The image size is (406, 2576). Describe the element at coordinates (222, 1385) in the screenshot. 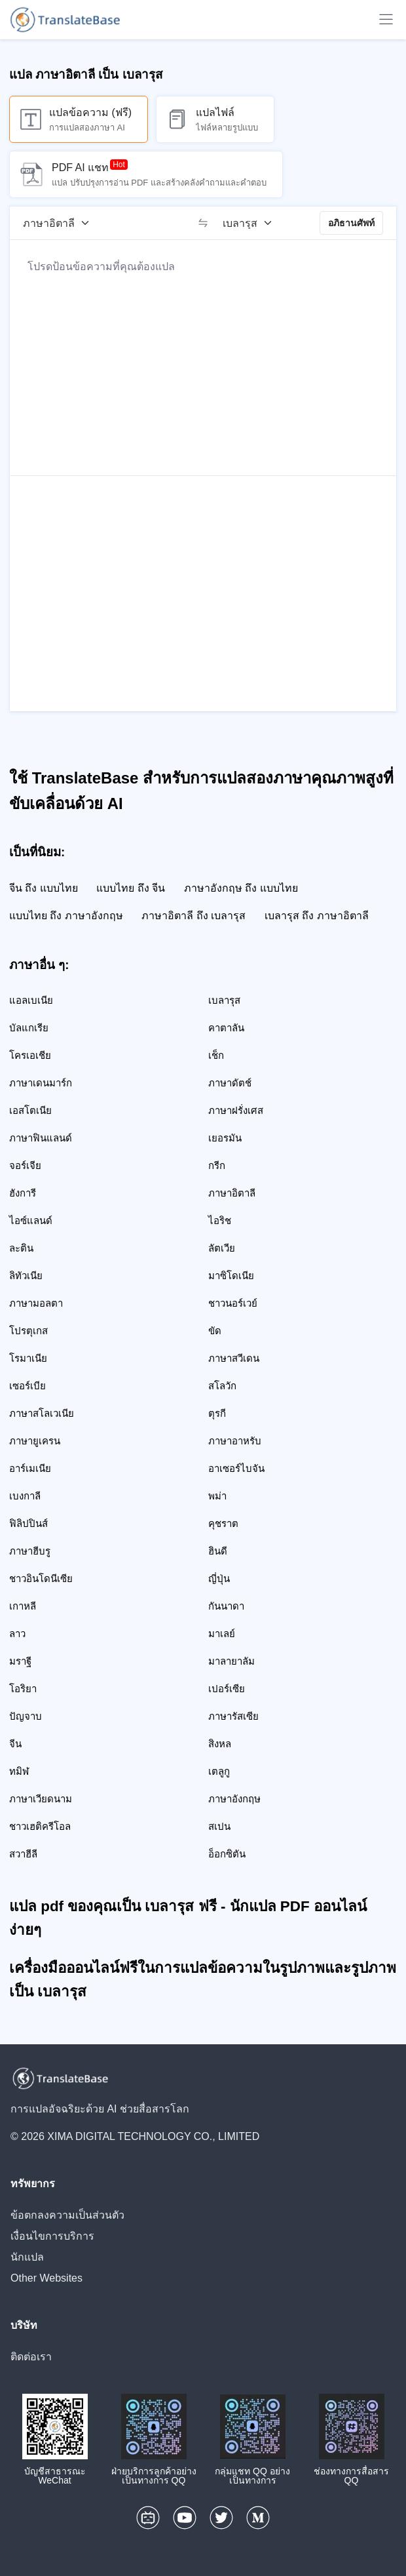

I see `สโลวัก` at that location.